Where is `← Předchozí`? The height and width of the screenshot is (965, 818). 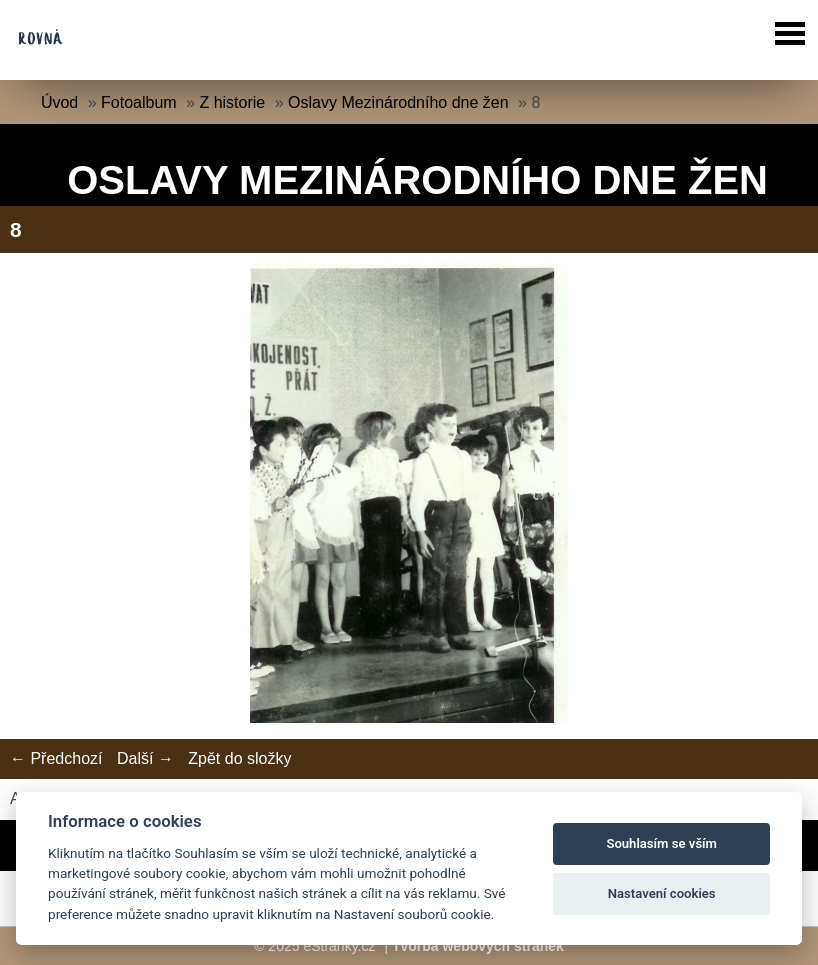
← Předchozí is located at coordinates (56, 758).